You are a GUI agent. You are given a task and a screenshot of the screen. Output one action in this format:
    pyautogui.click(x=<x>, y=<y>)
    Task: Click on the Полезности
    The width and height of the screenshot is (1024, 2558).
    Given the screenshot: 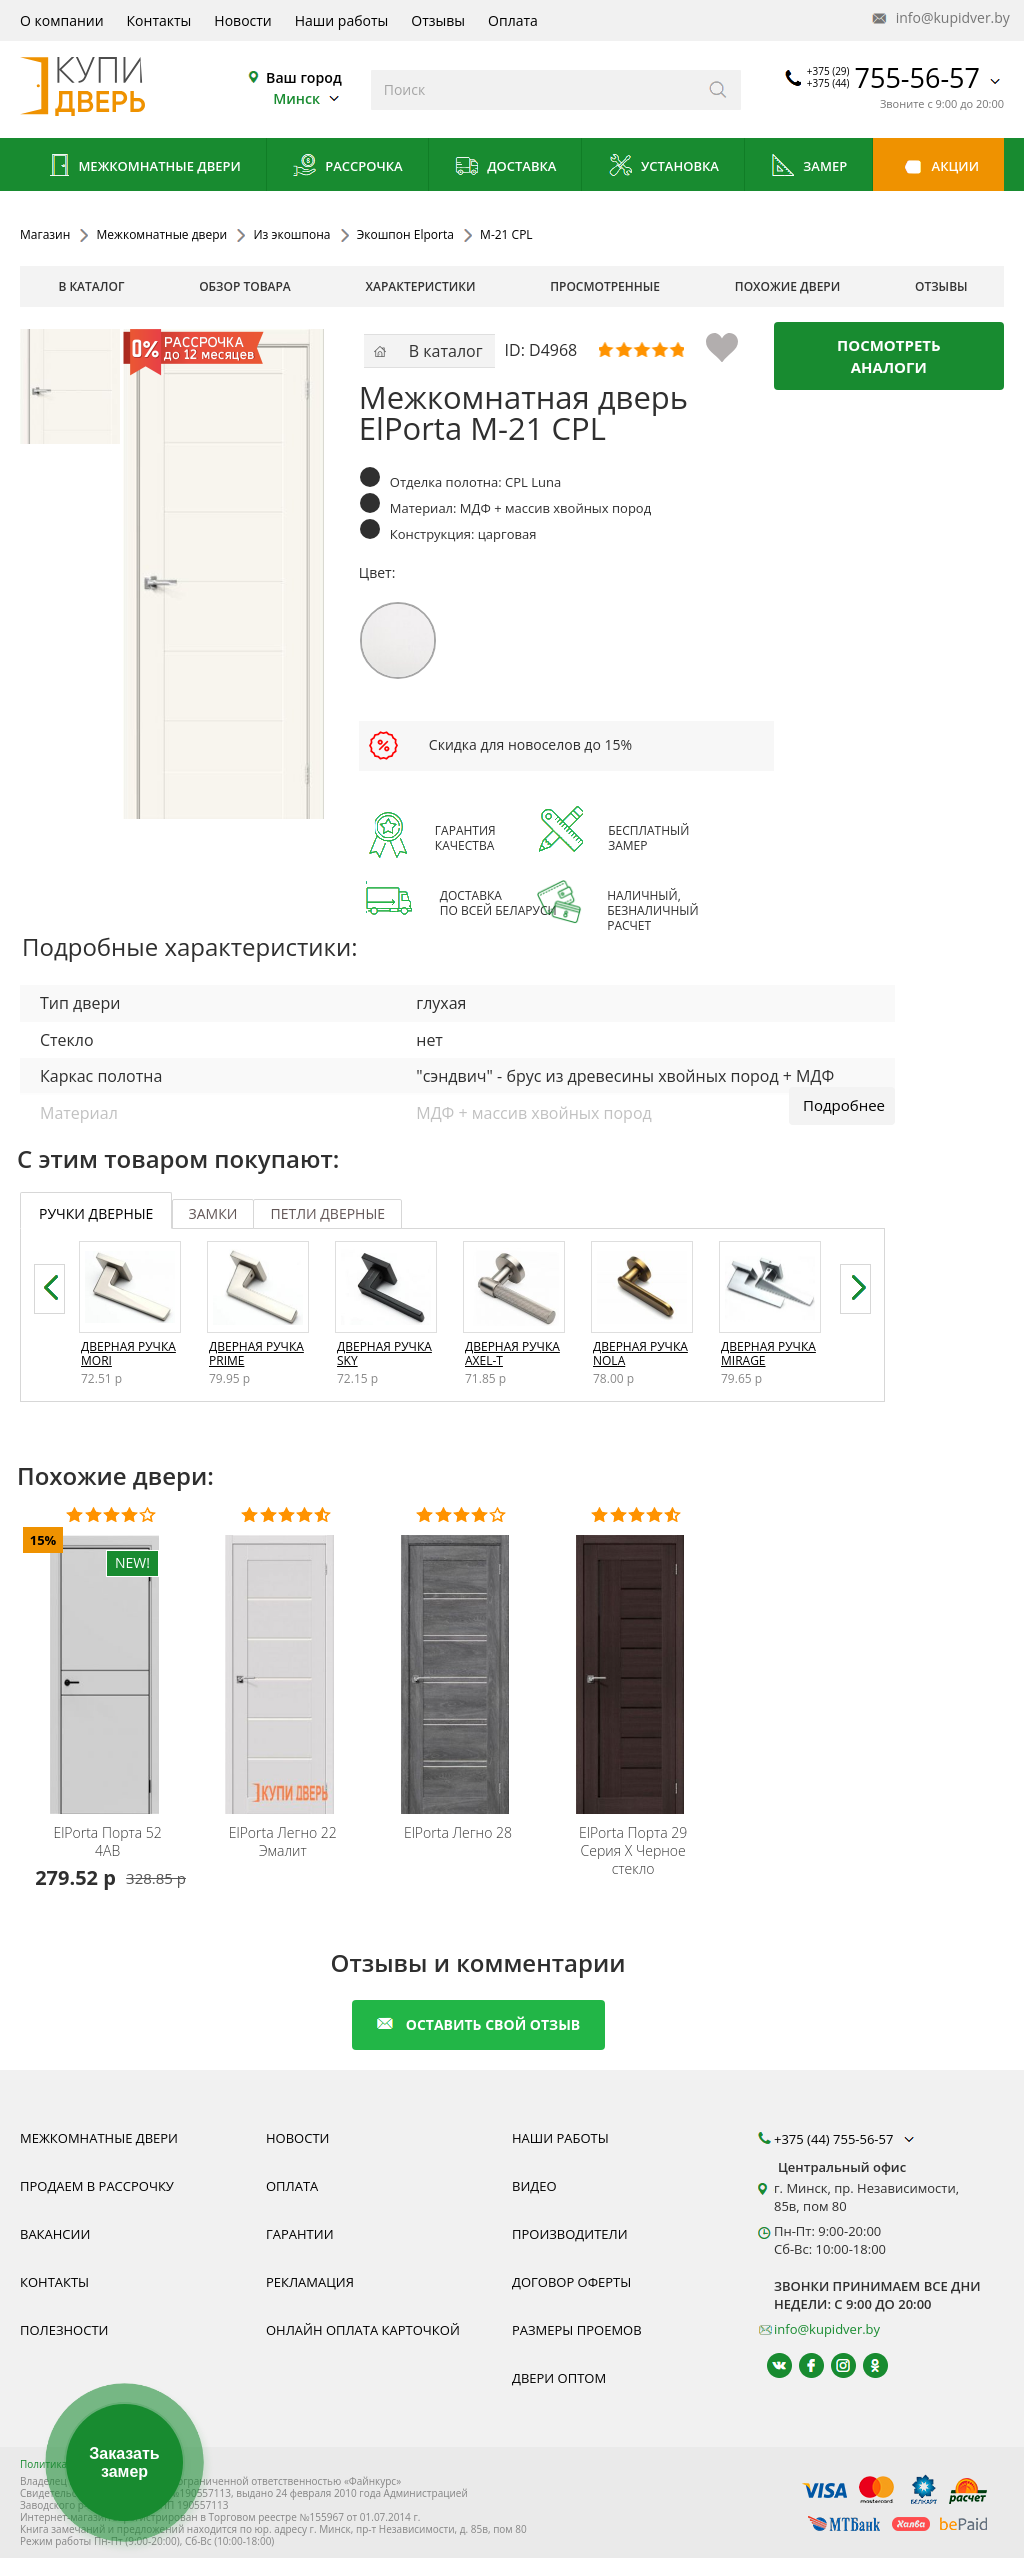 What is the action you would take?
    pyautogui.click(x=64, y=2330)
    